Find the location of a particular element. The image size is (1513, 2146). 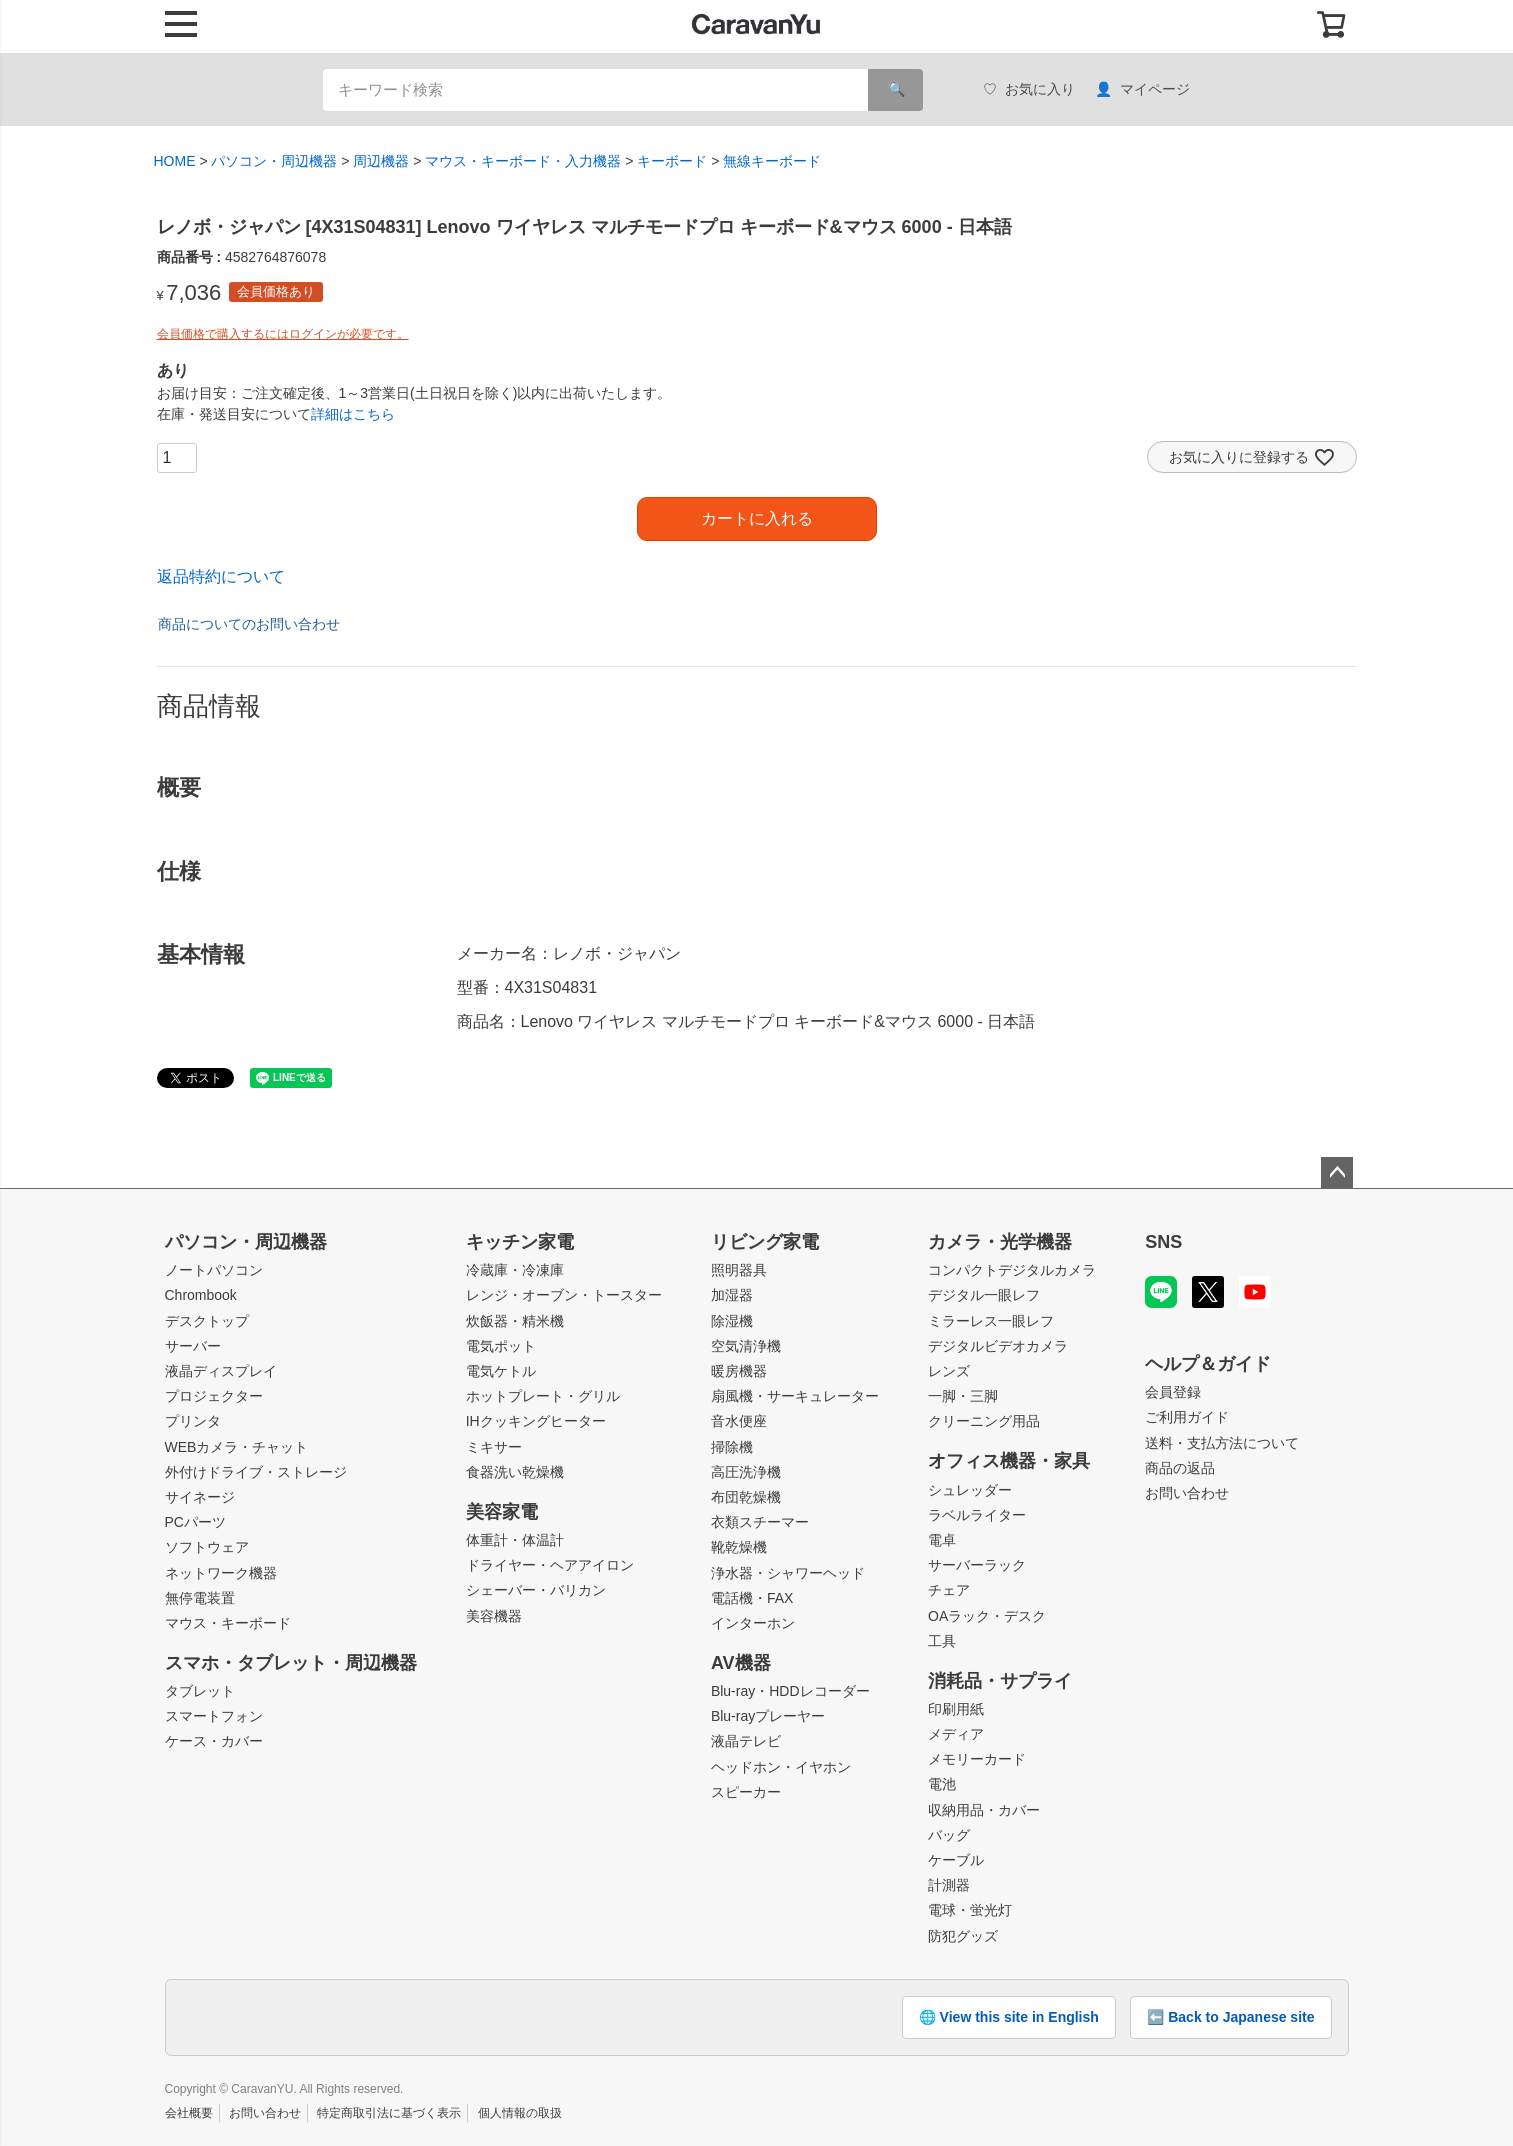

電卓 is located at coordinates (942, 1540).